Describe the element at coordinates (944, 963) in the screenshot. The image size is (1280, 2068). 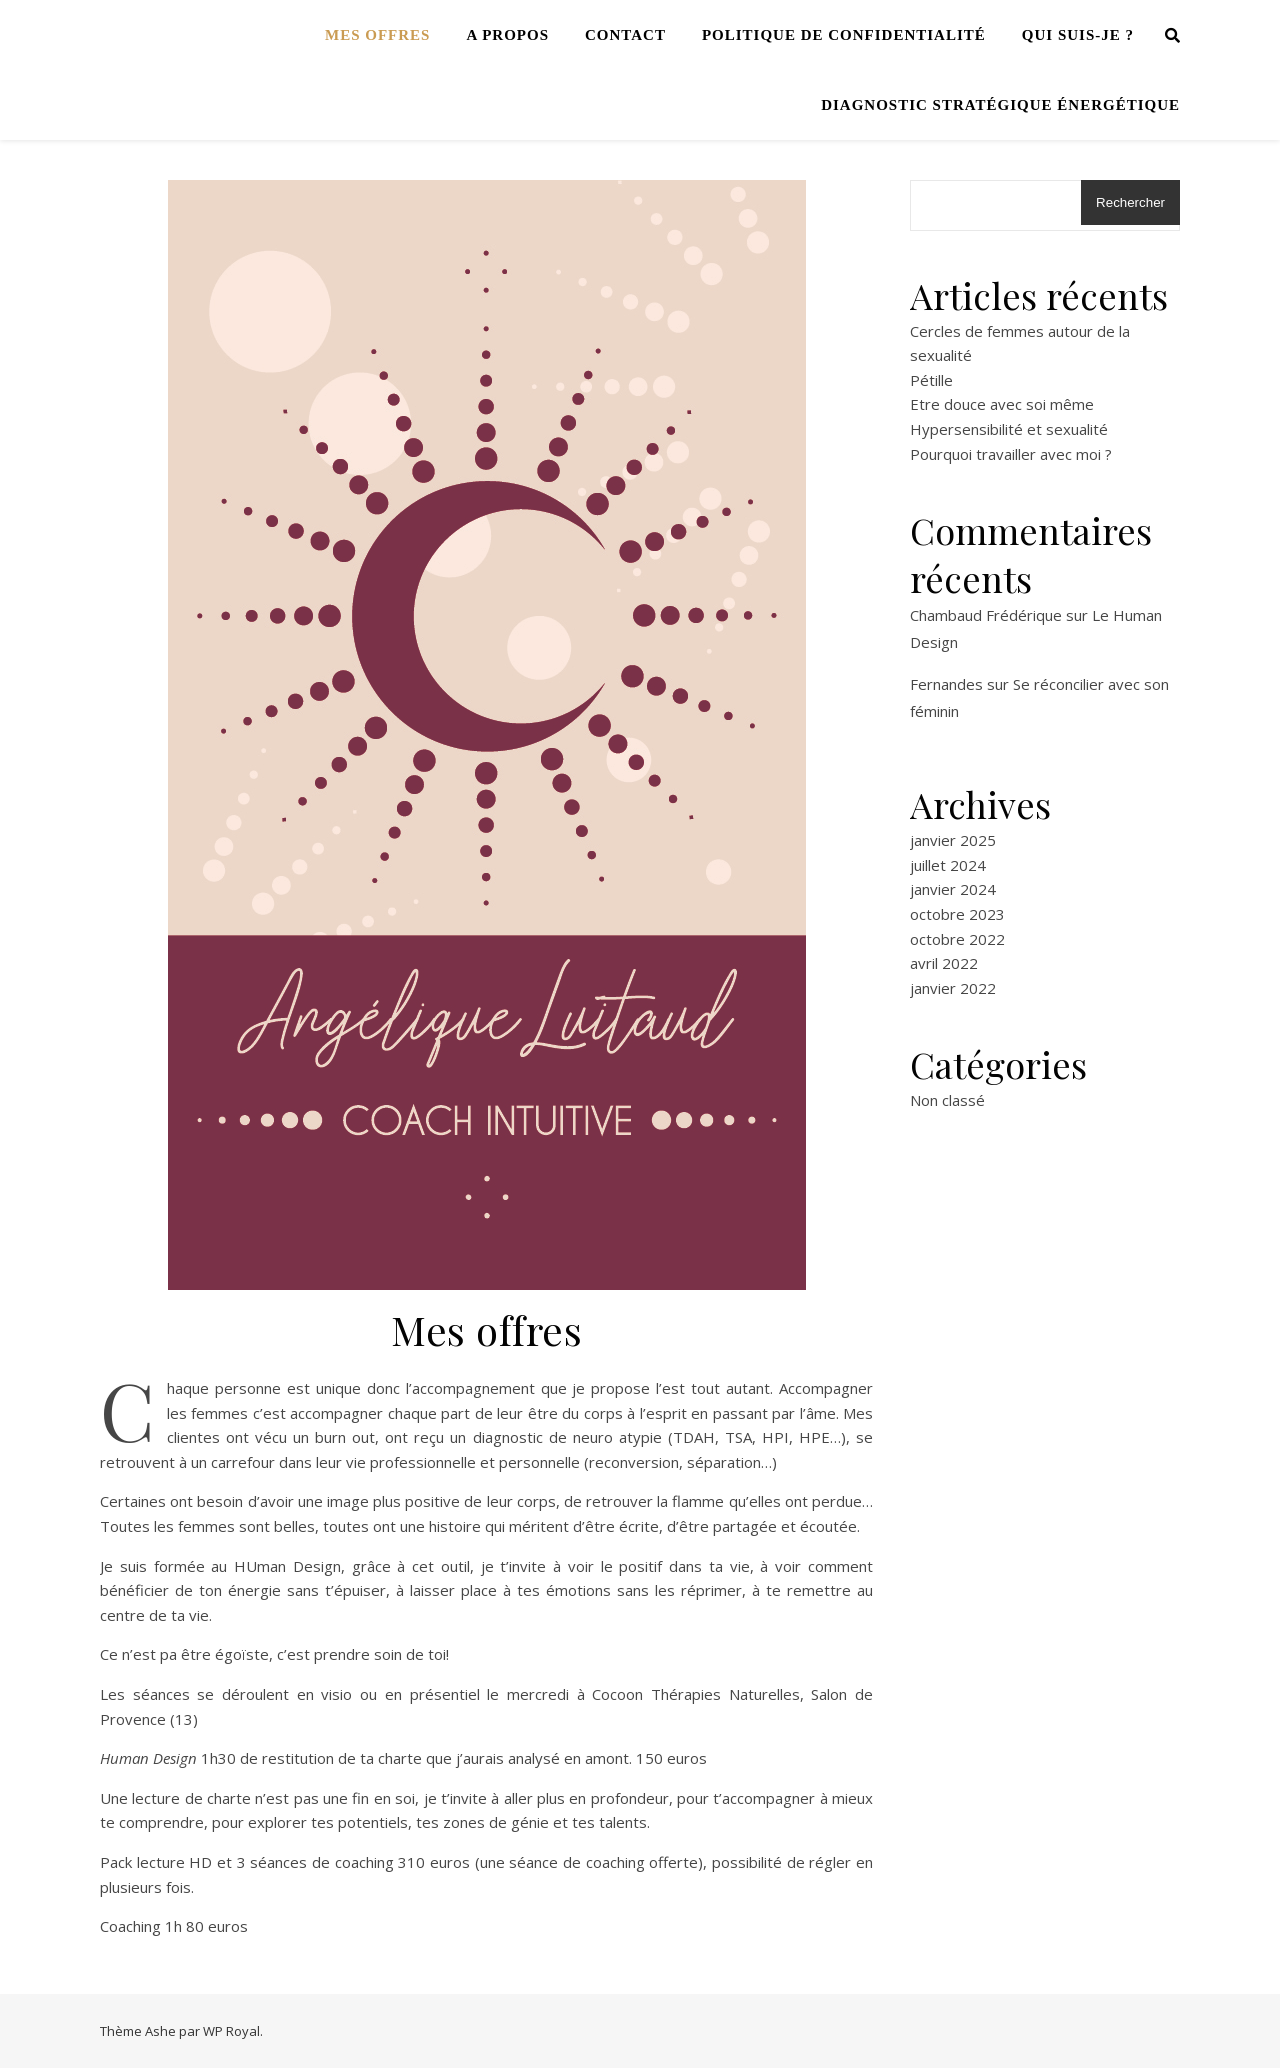
I see `avril 2022` at that location.